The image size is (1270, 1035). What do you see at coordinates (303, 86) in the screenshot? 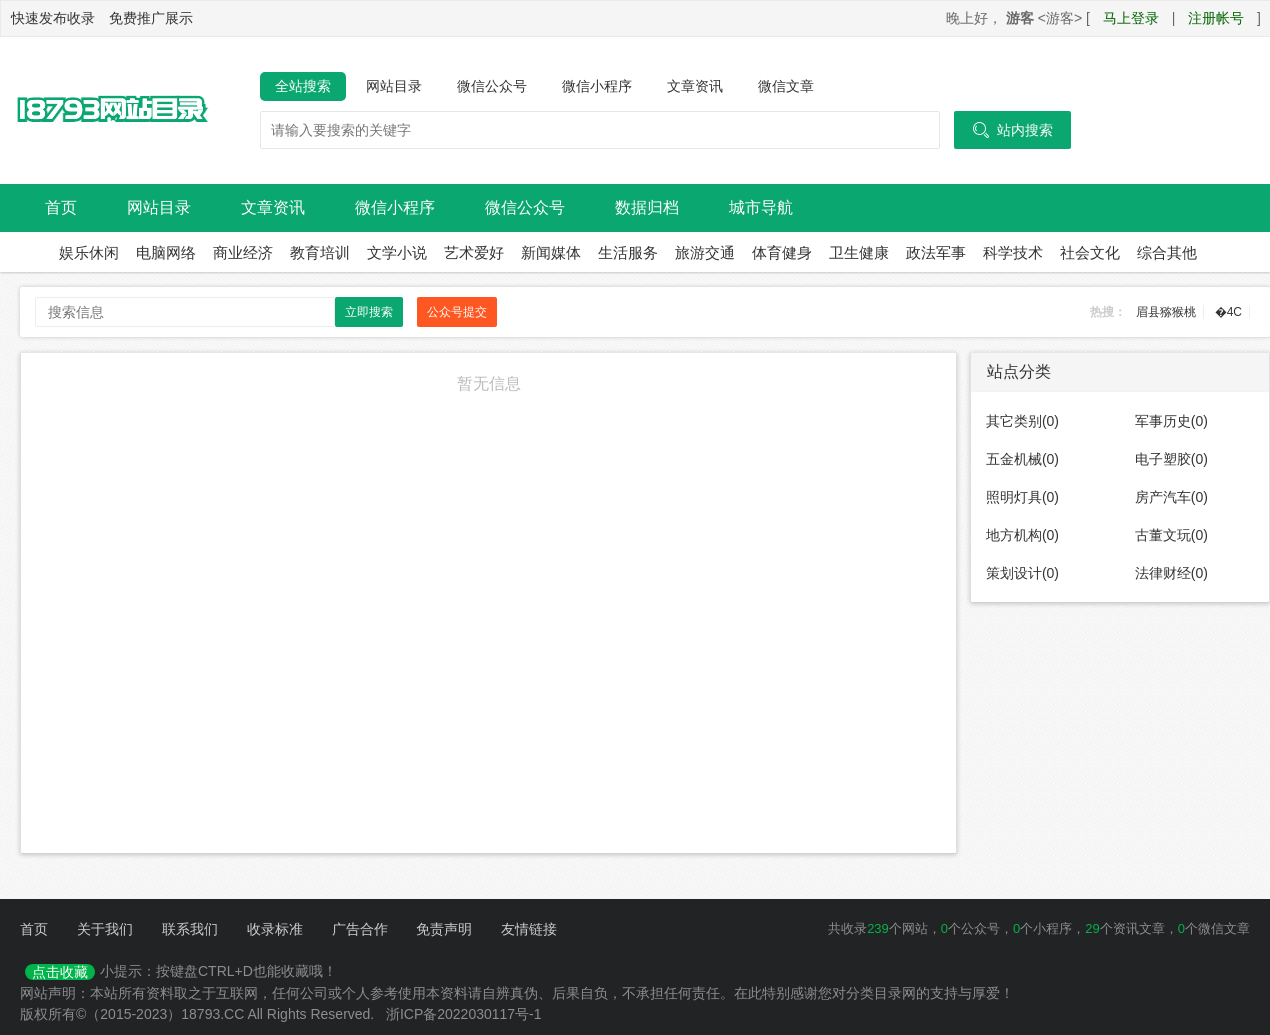
I see `全站搜索` at bounding box center [303, 86].